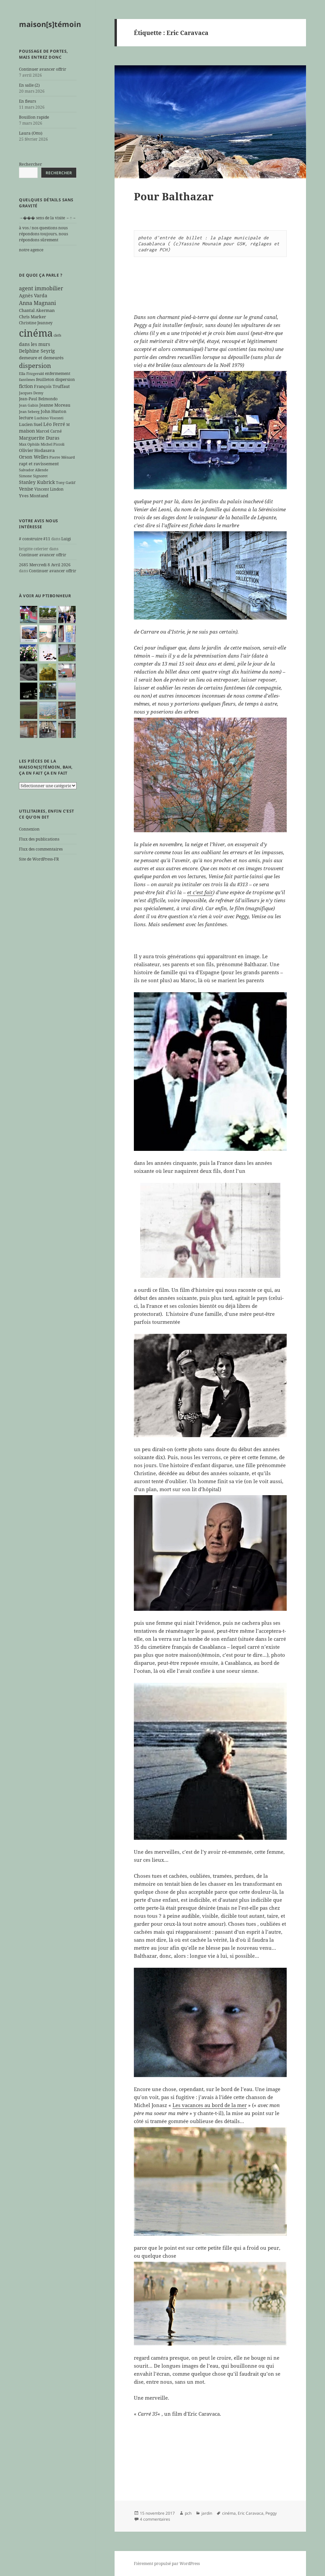  What do you see at coordinates (34, 539) in the screenshot?
I see `# construire #11` at bounding box center [34, 539].